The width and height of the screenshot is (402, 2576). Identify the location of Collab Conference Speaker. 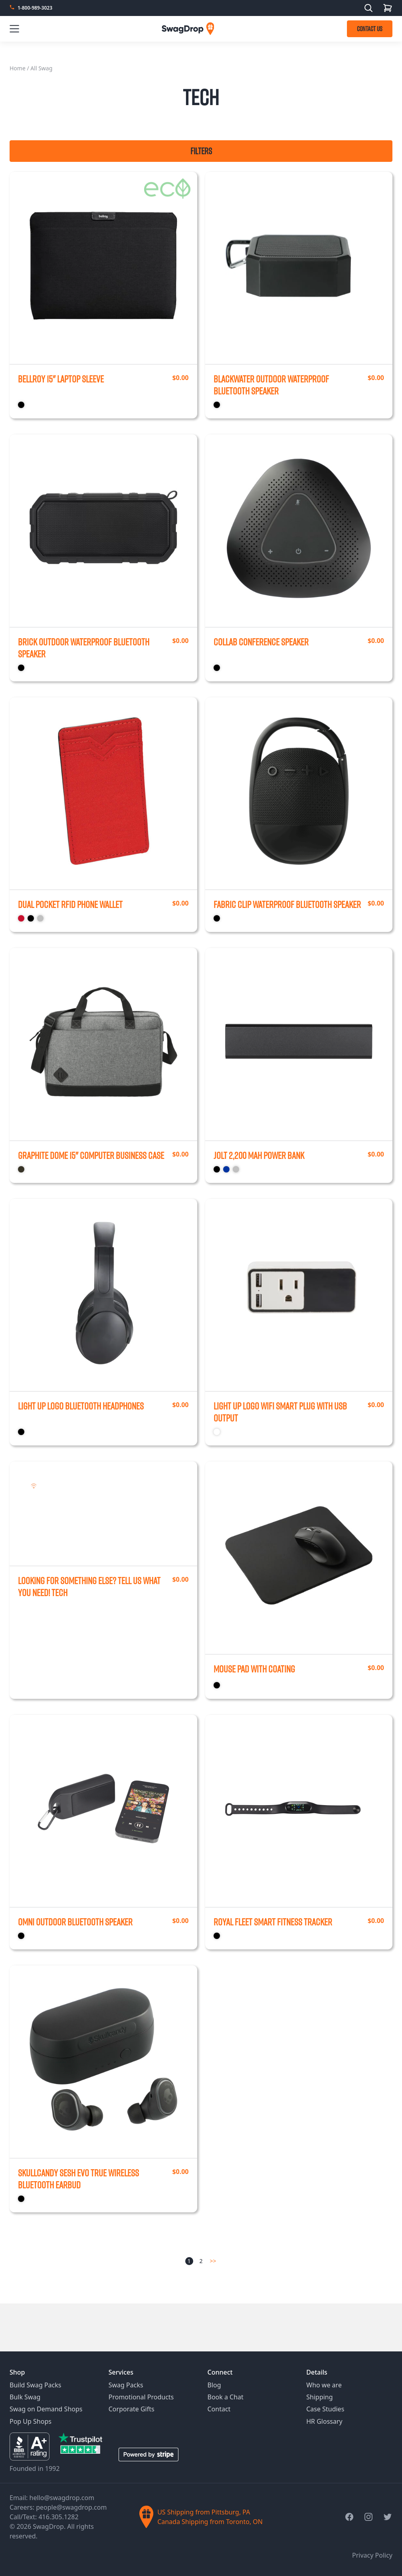
(261, 642).